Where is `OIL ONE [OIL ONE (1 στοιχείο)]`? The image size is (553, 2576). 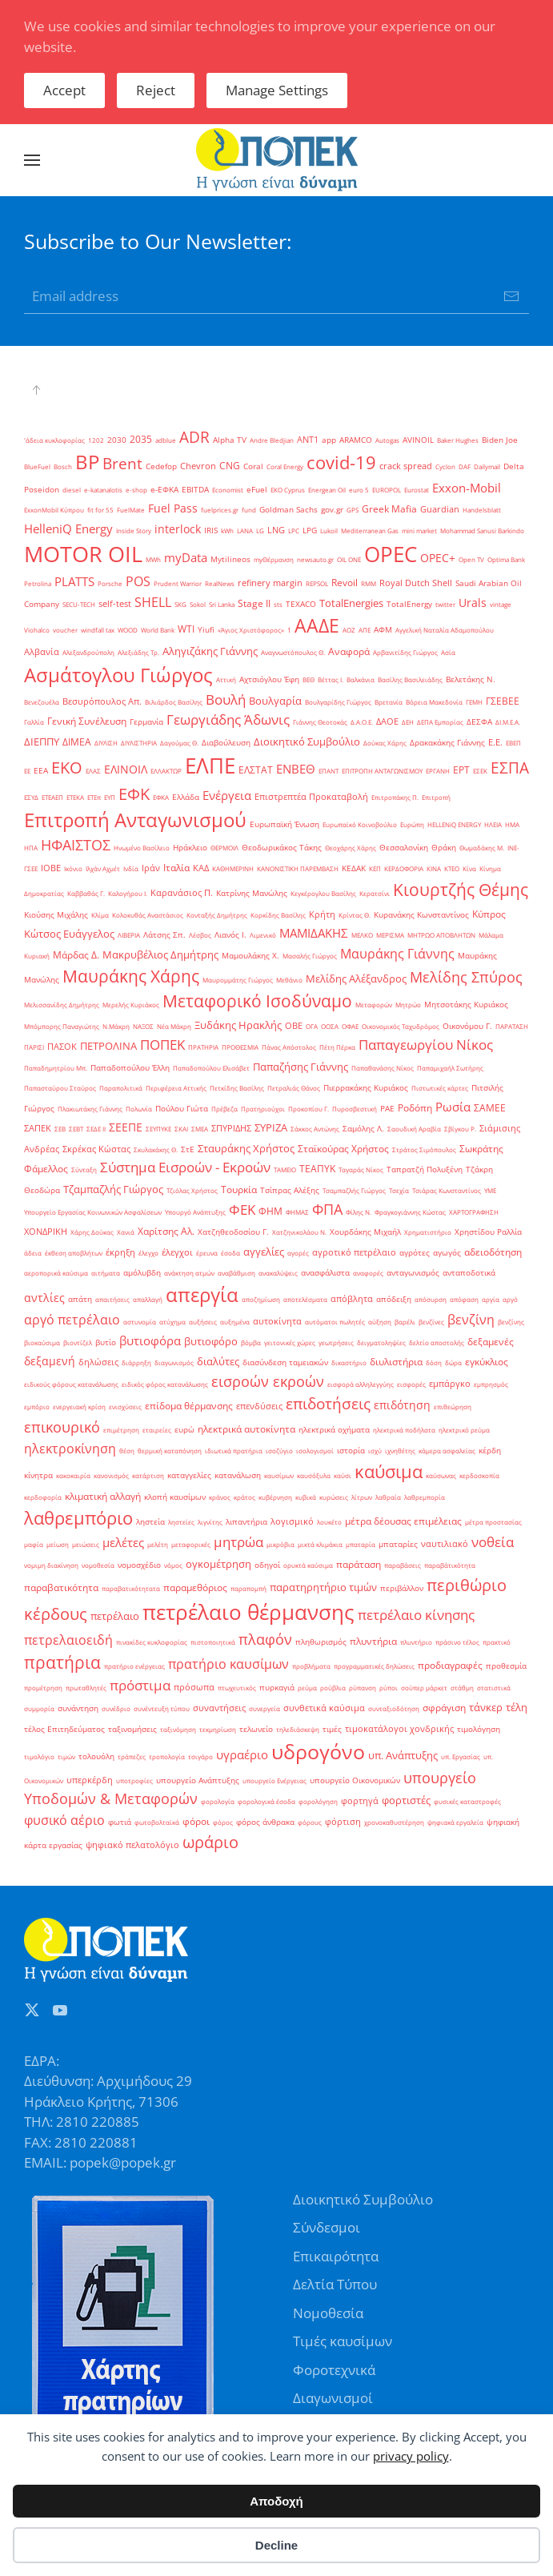
OIL ONE [OIL ONE (1 στοιχείο)] is located at coordinates (349, 559).